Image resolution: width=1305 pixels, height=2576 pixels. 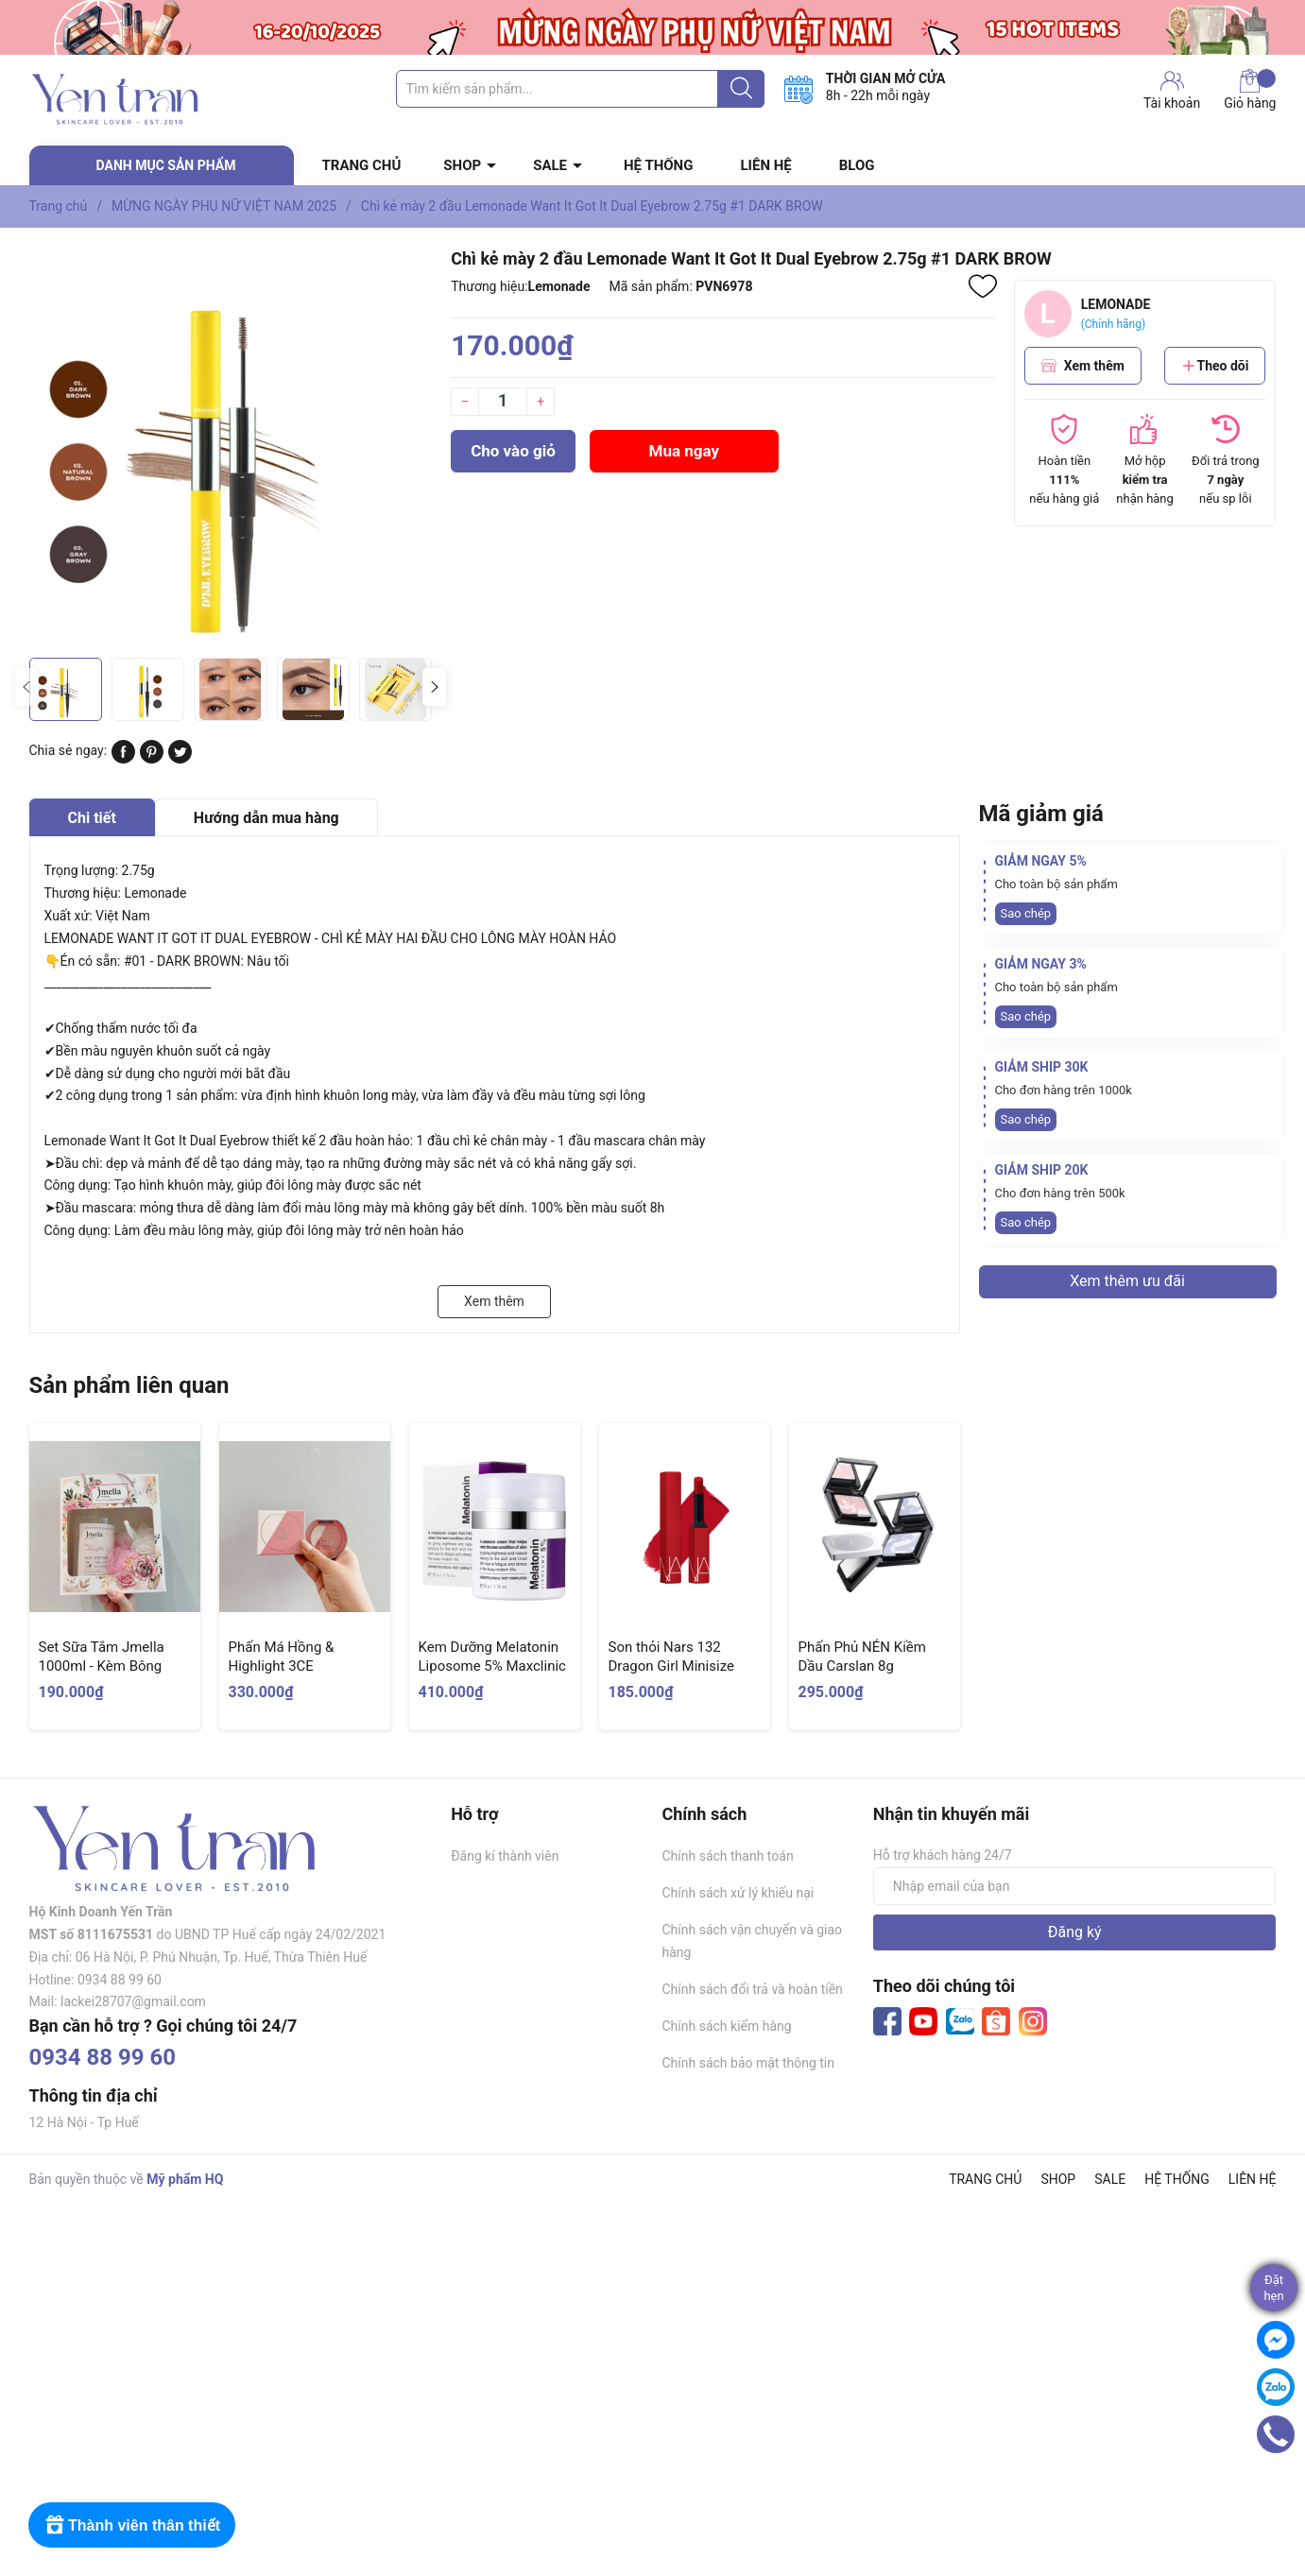 I want to click on [button], so click(x=434, y=687).